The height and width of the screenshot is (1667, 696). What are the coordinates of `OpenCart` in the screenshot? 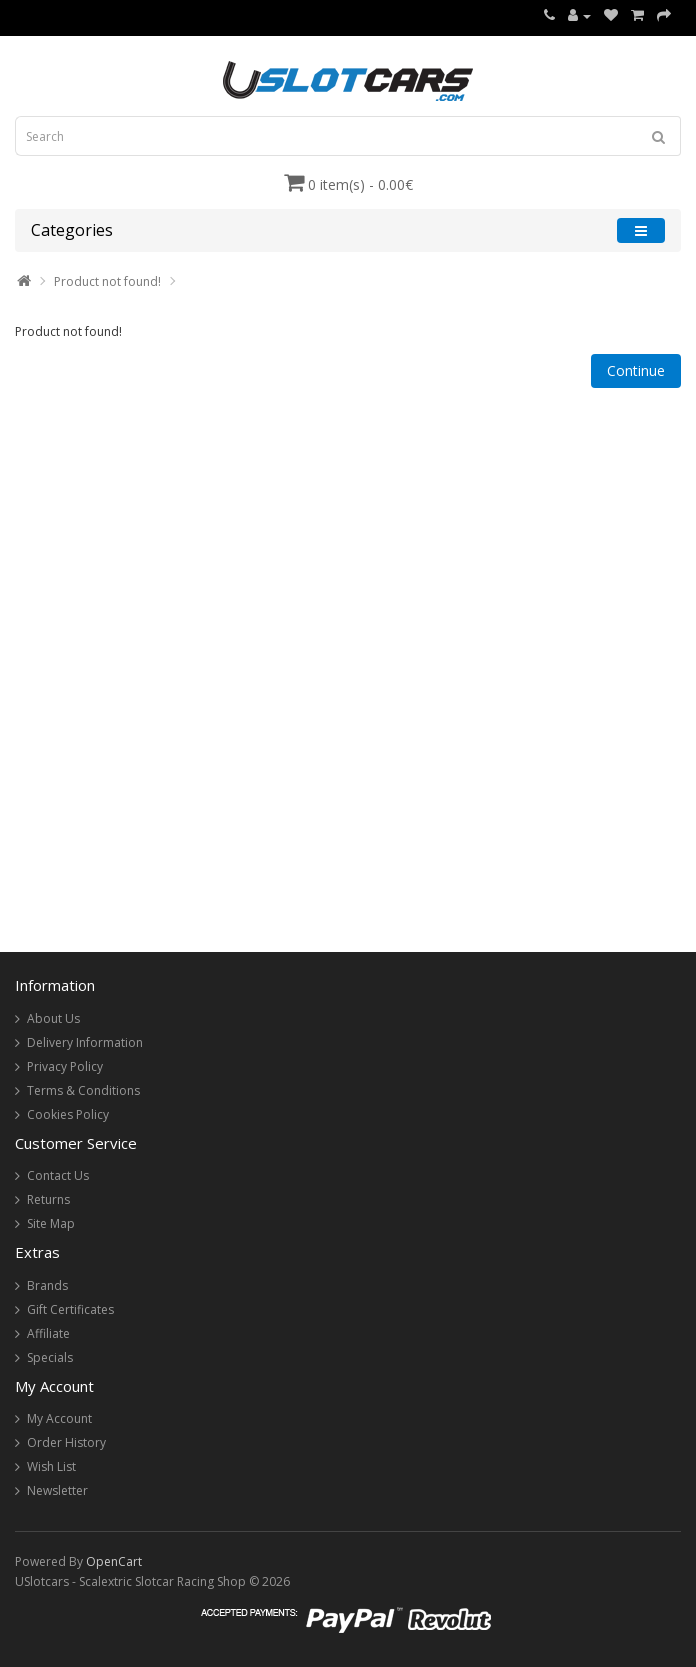 It's located at (114, 1561).